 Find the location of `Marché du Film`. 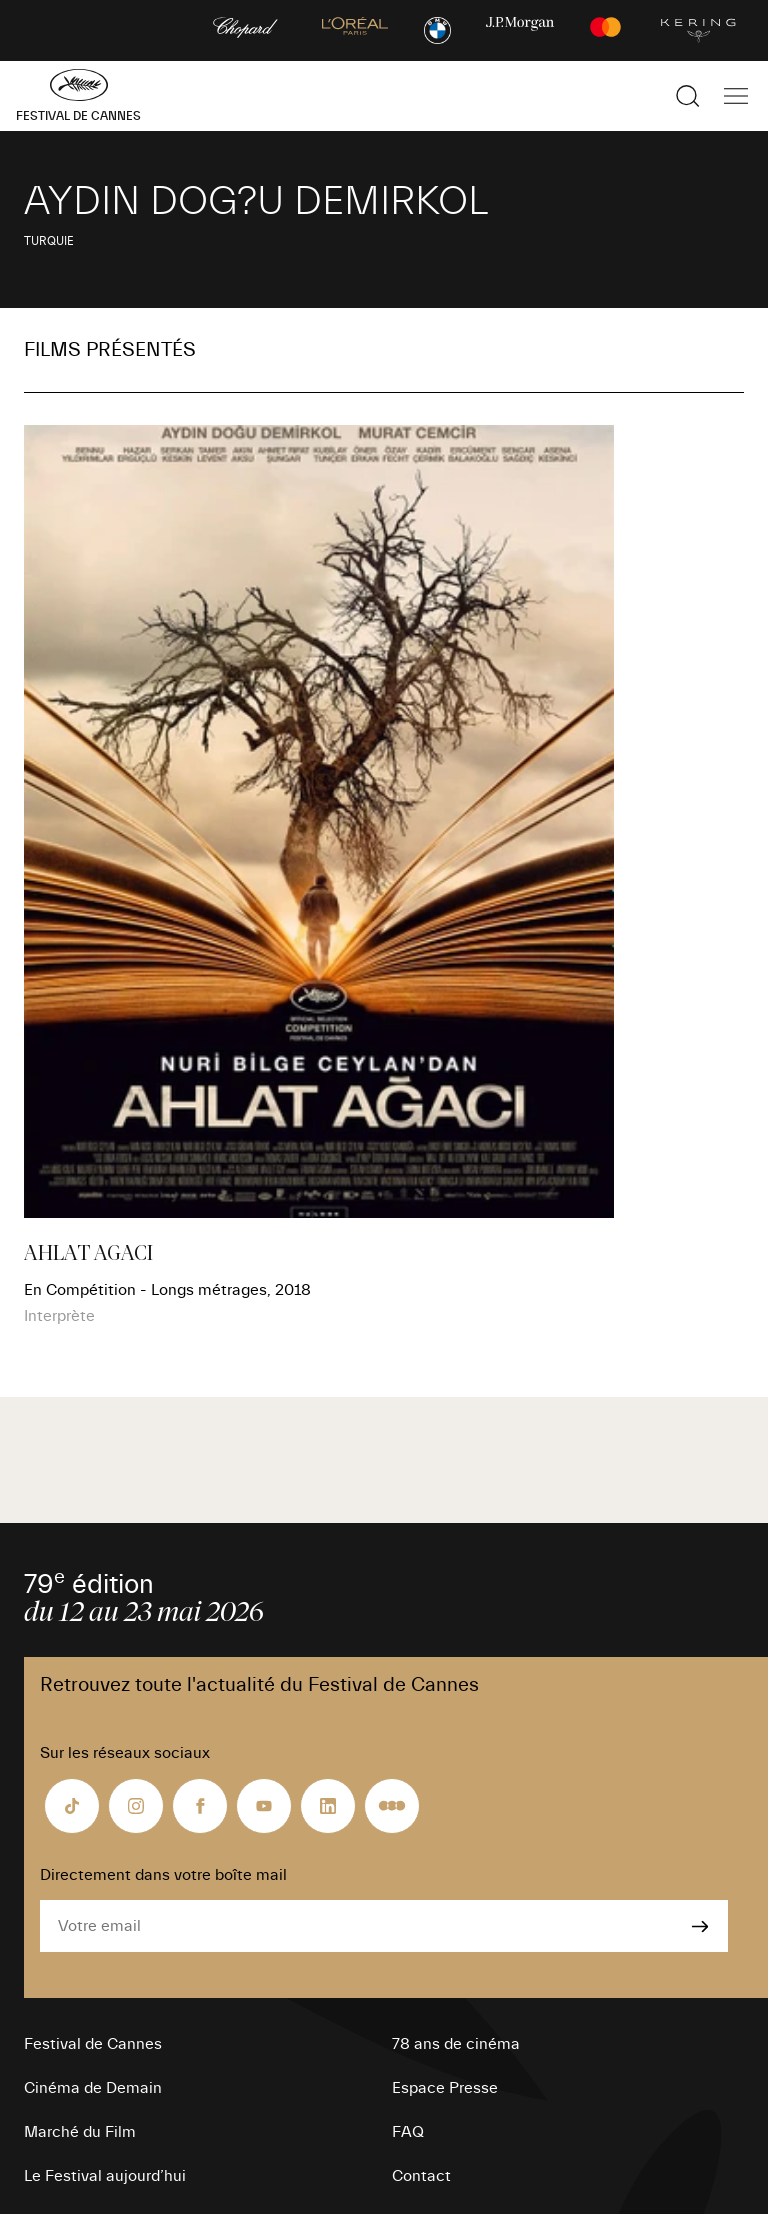

Marché du Film is located at coordinates (80, 2132).